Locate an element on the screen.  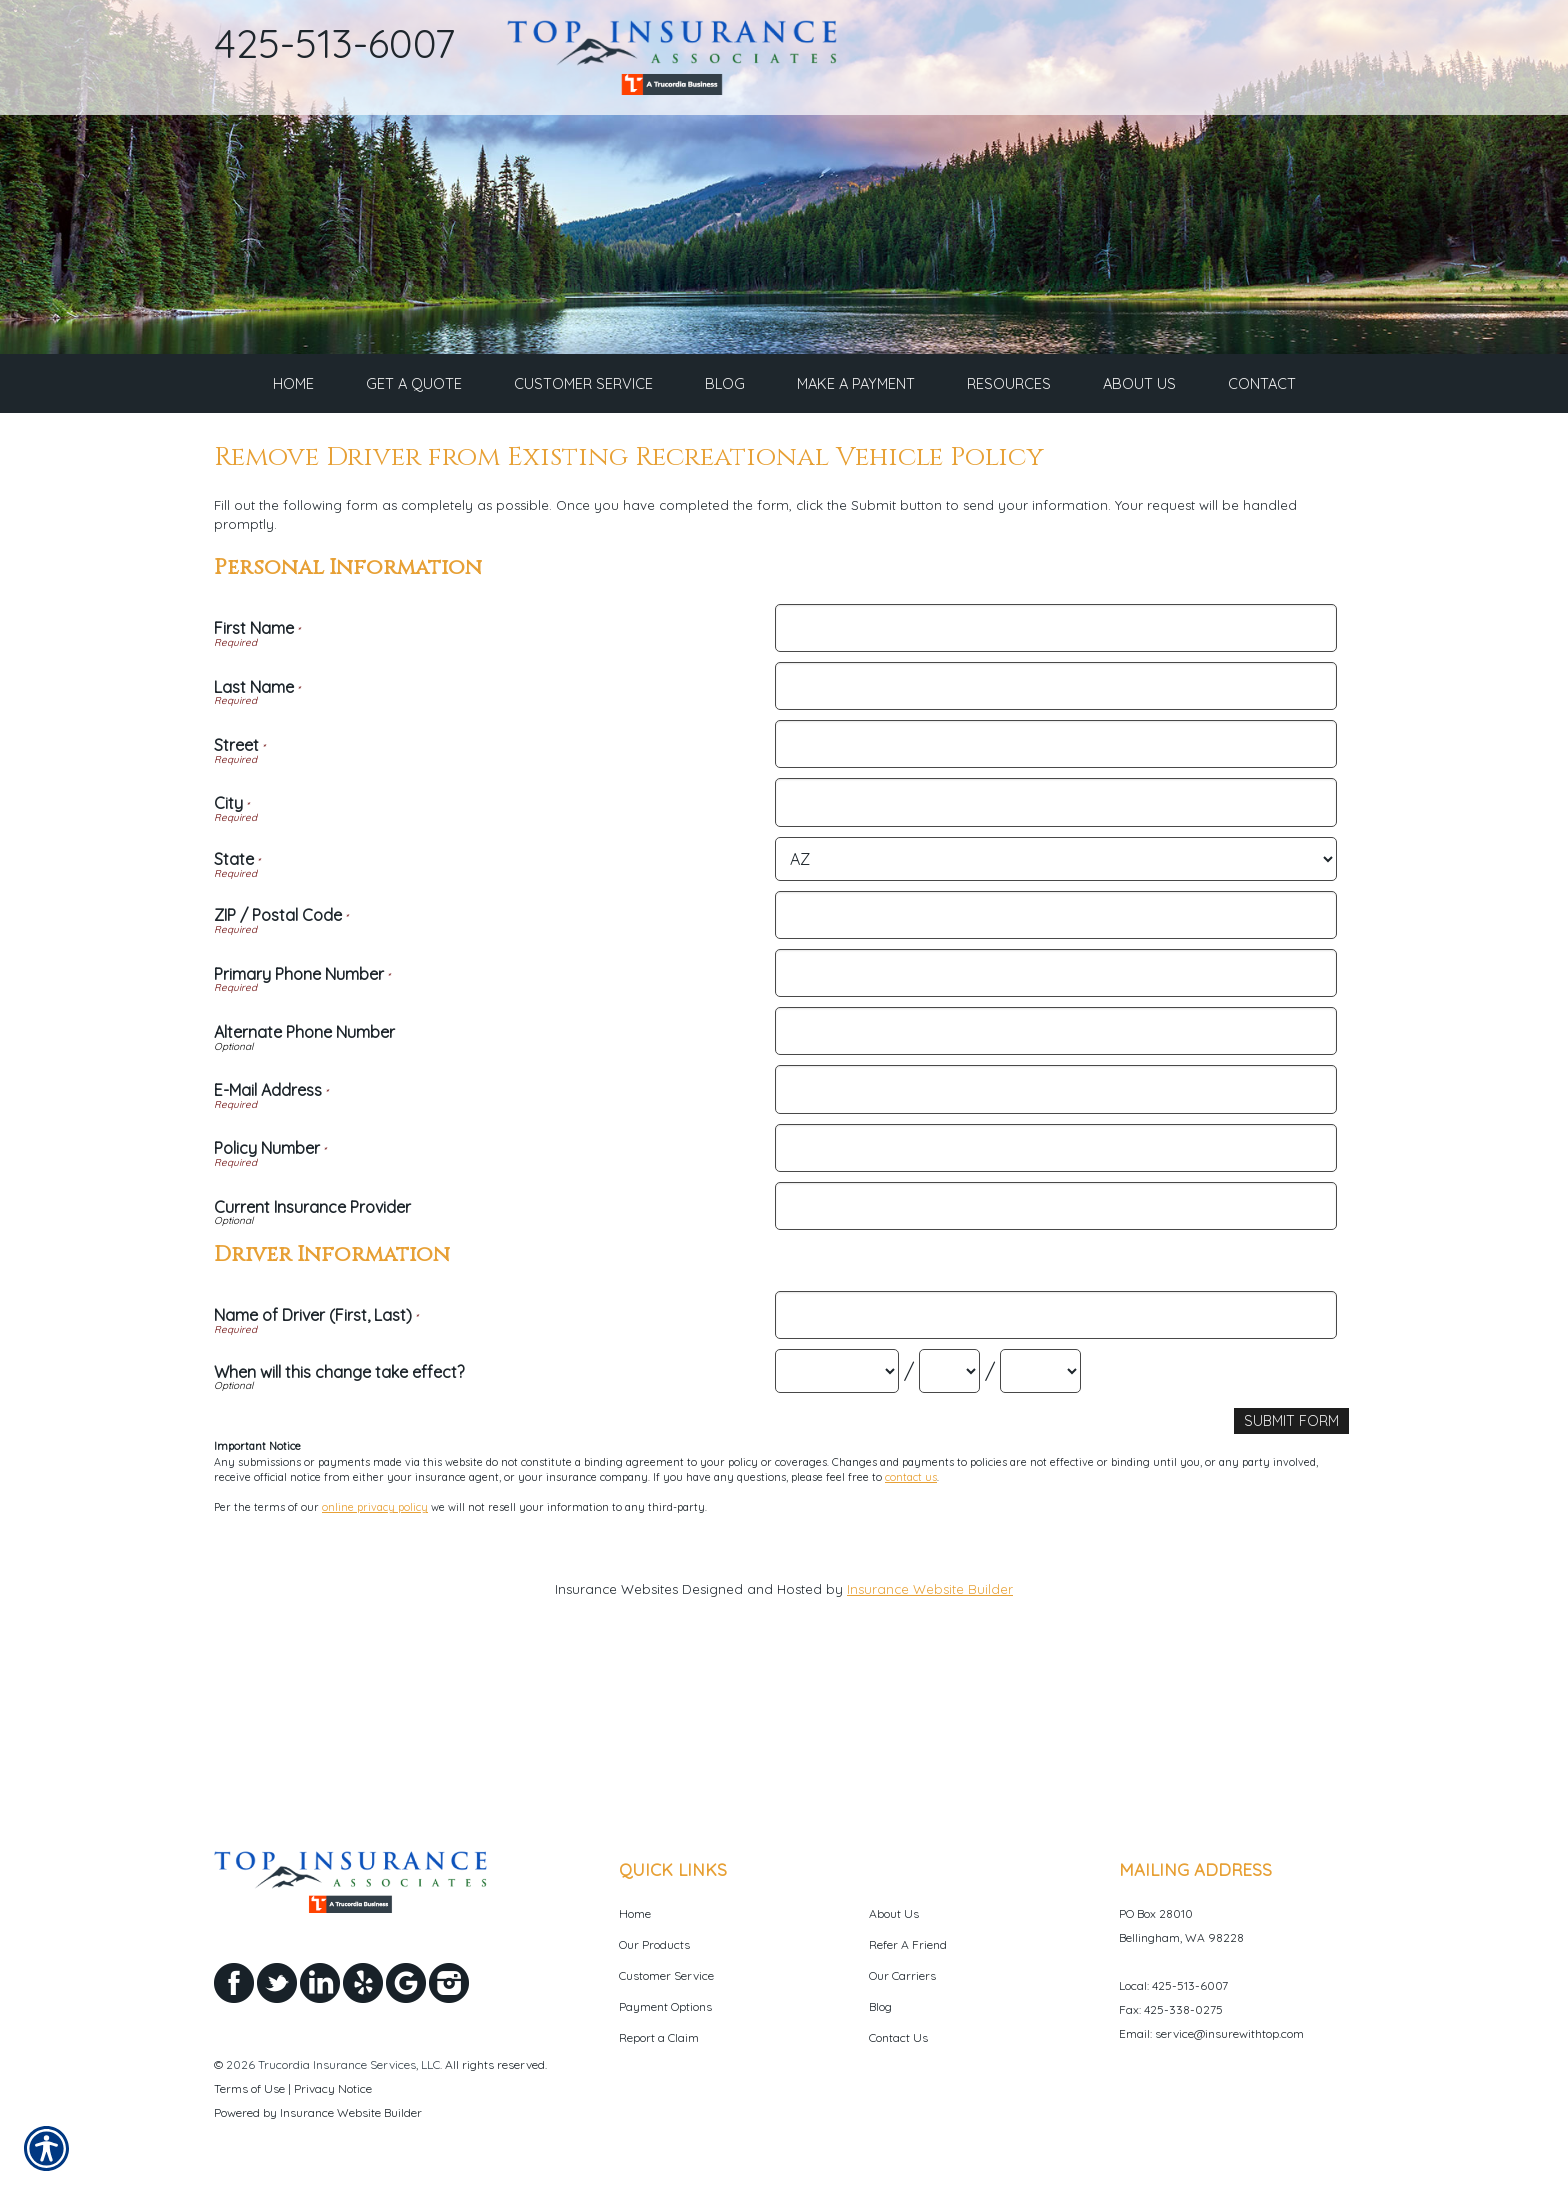
online privacy policy is located at coordinates (375, 1654).